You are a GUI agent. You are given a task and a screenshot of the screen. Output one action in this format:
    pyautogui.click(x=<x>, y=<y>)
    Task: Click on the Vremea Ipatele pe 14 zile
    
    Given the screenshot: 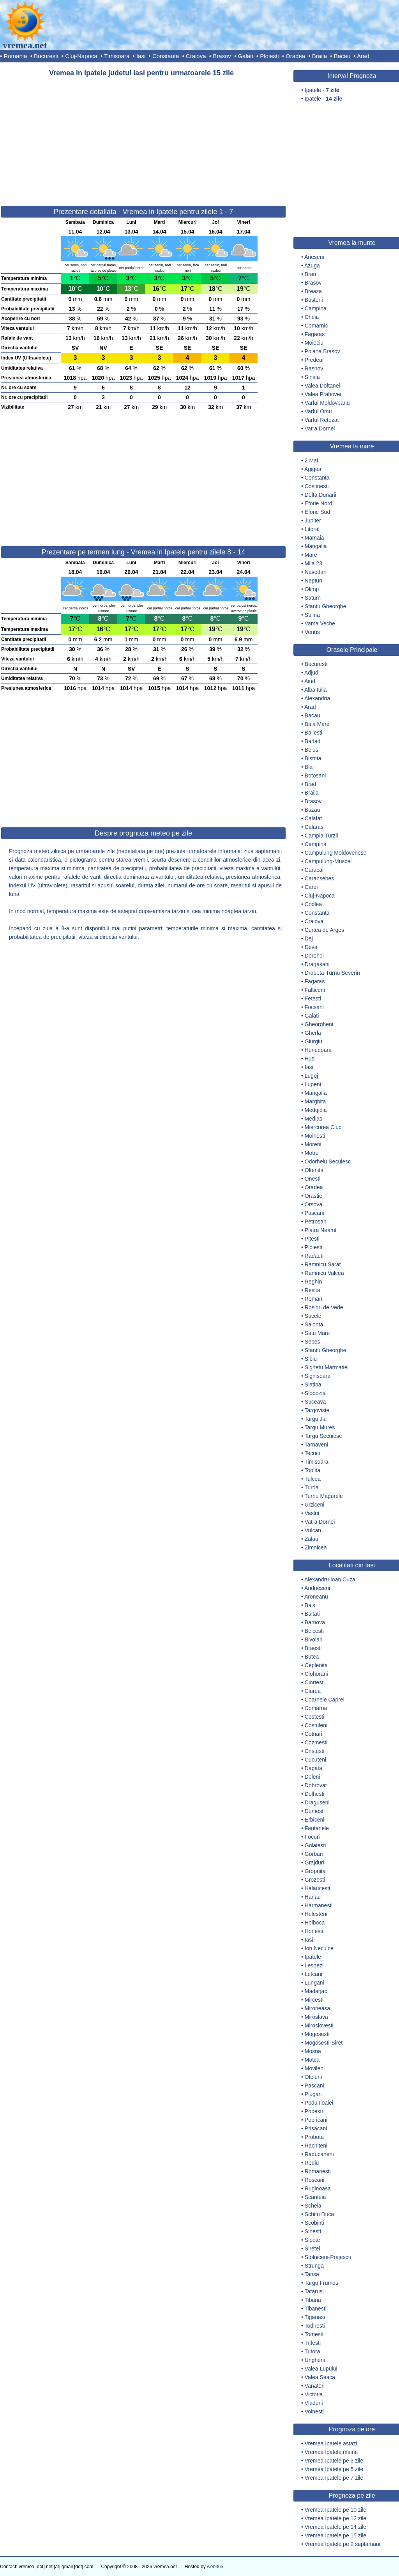 What is the action you would take?
    pyautogui.click(x=335, y=2527)
    